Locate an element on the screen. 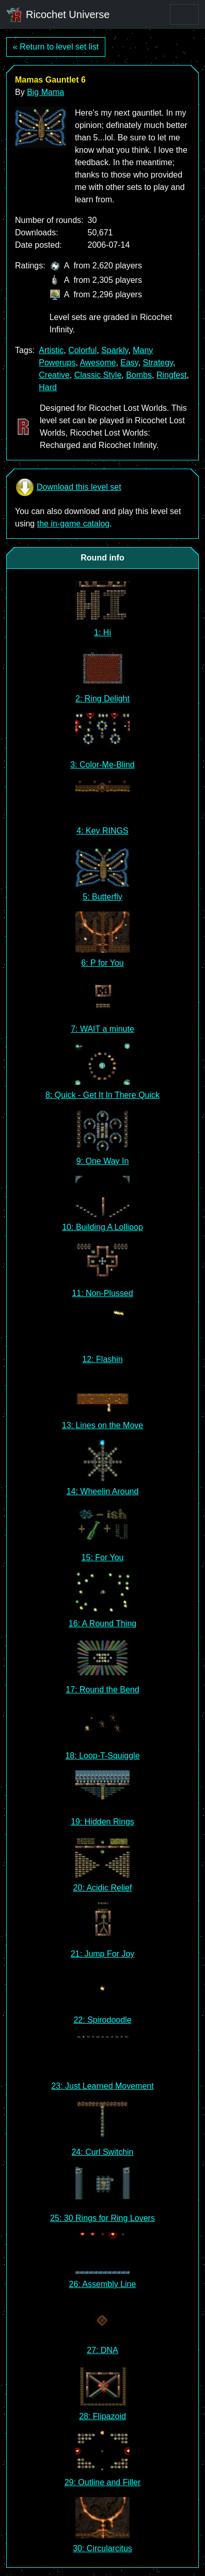 This screenshot has height=2576, width=205. Strategy is located at coordinates (158, 362).